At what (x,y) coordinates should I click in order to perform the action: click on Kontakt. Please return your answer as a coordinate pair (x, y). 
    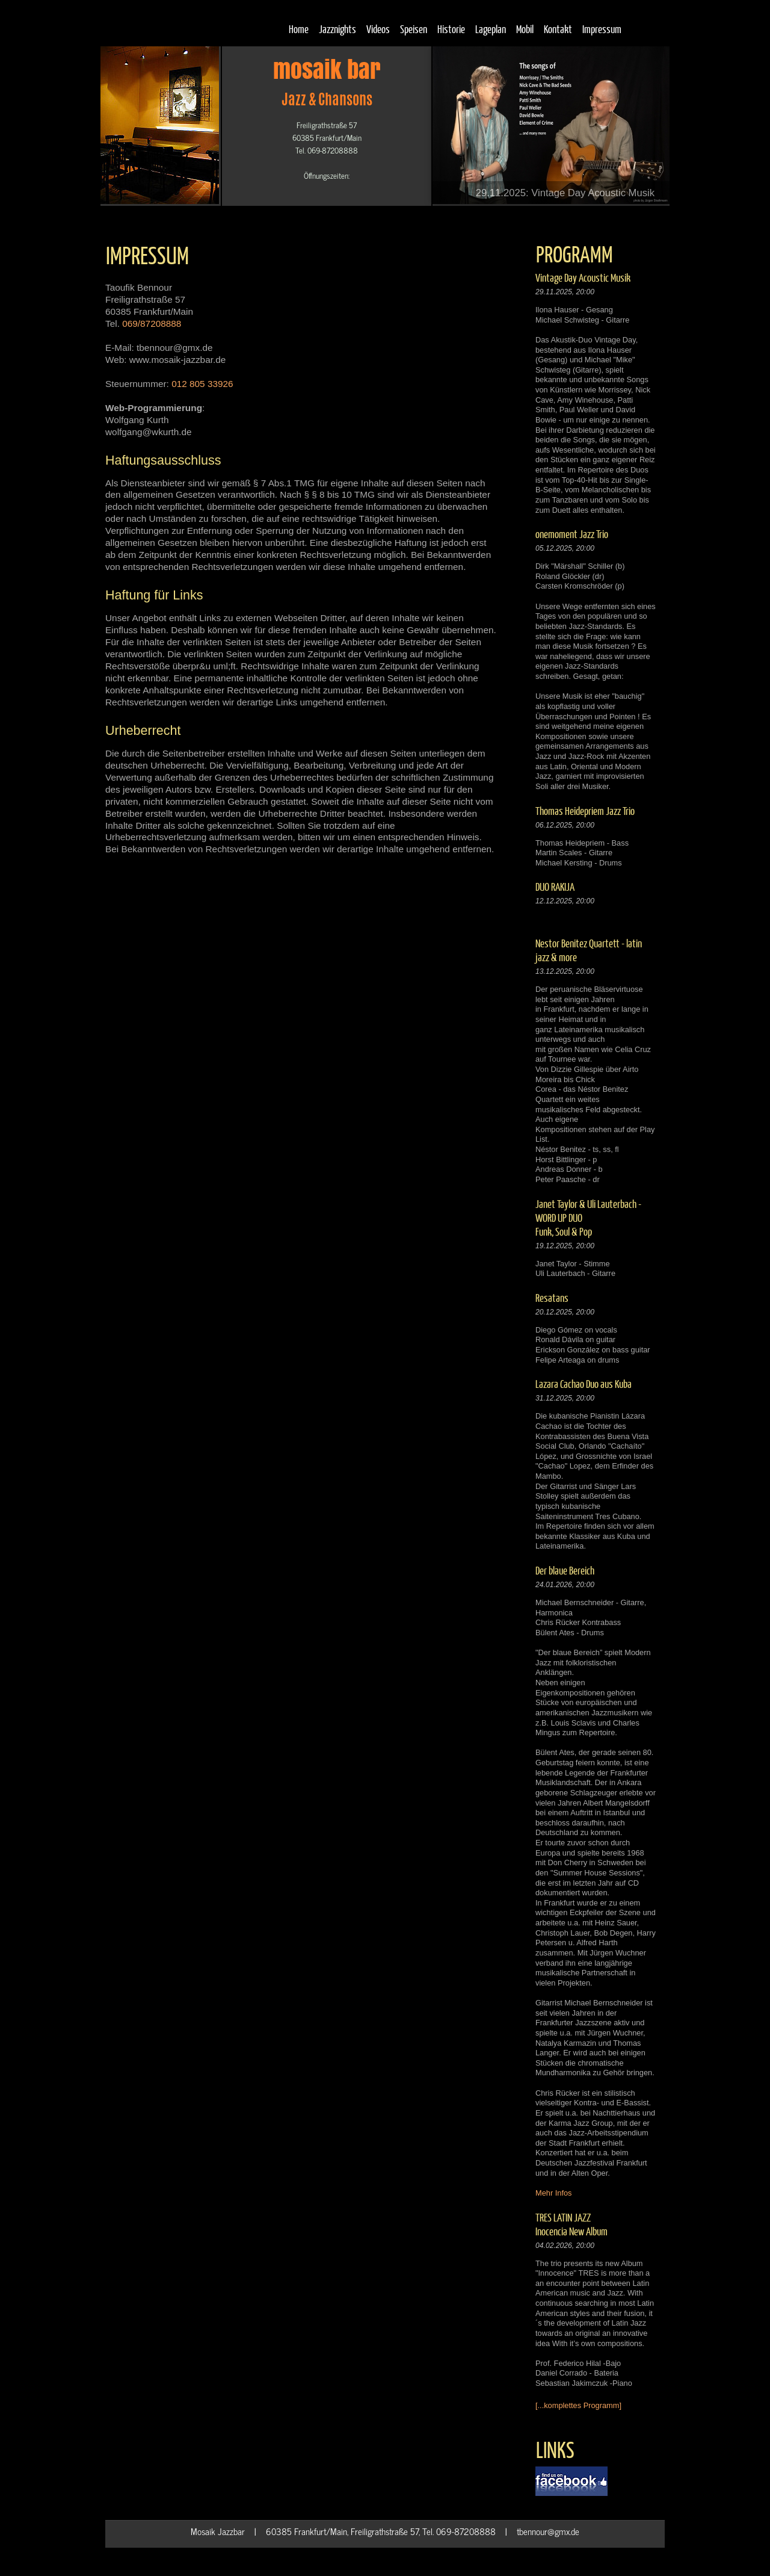
    Looking at the image, I should click on (558, 29).